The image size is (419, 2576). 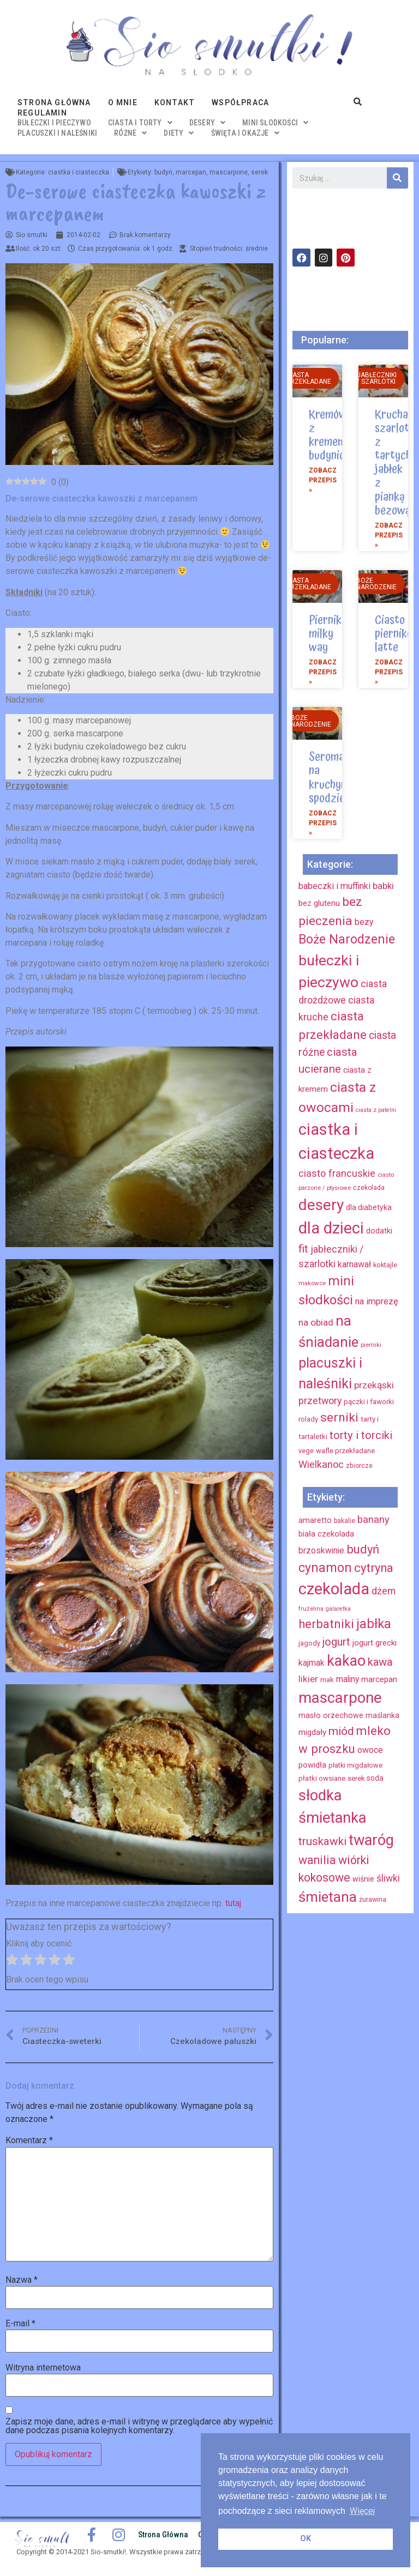 I want to click on Zobacz przepis », so click(x=323, y=480).